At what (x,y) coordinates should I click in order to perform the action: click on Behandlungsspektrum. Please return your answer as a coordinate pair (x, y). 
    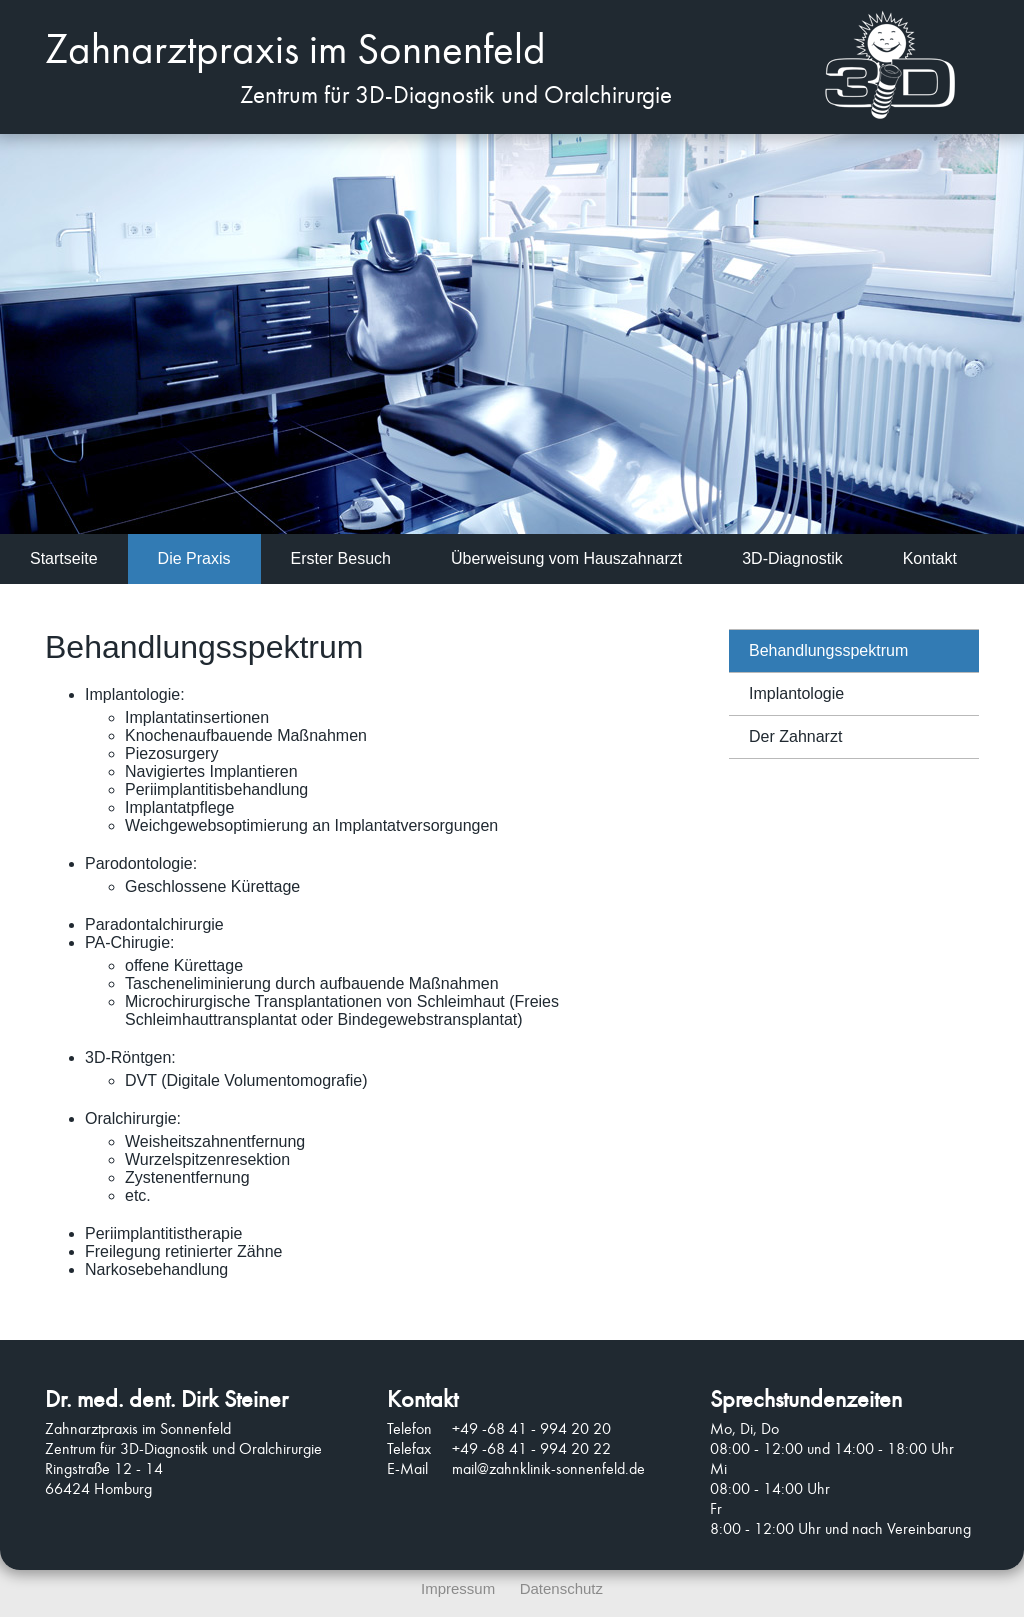
    Looking at the image, I should click on (828, 650).